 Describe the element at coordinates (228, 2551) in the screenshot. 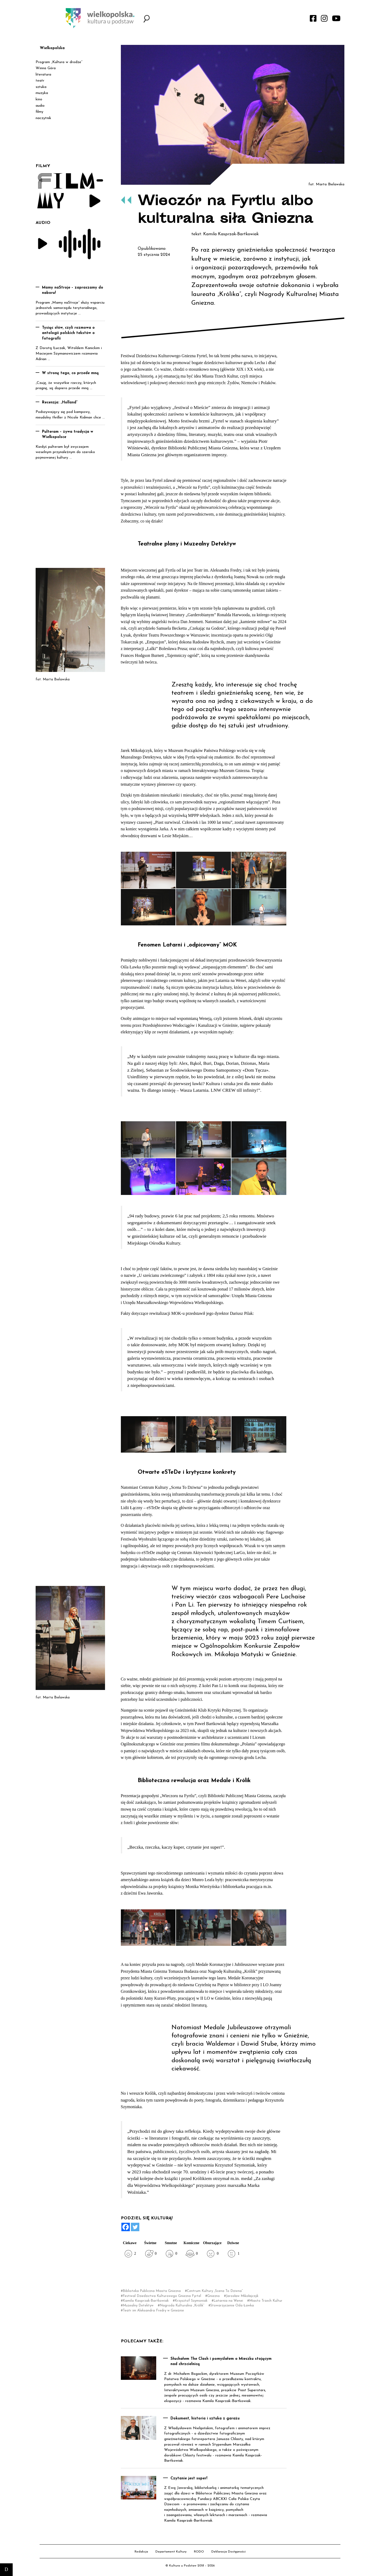

I see `Deklaracja Dostępności` at that location.